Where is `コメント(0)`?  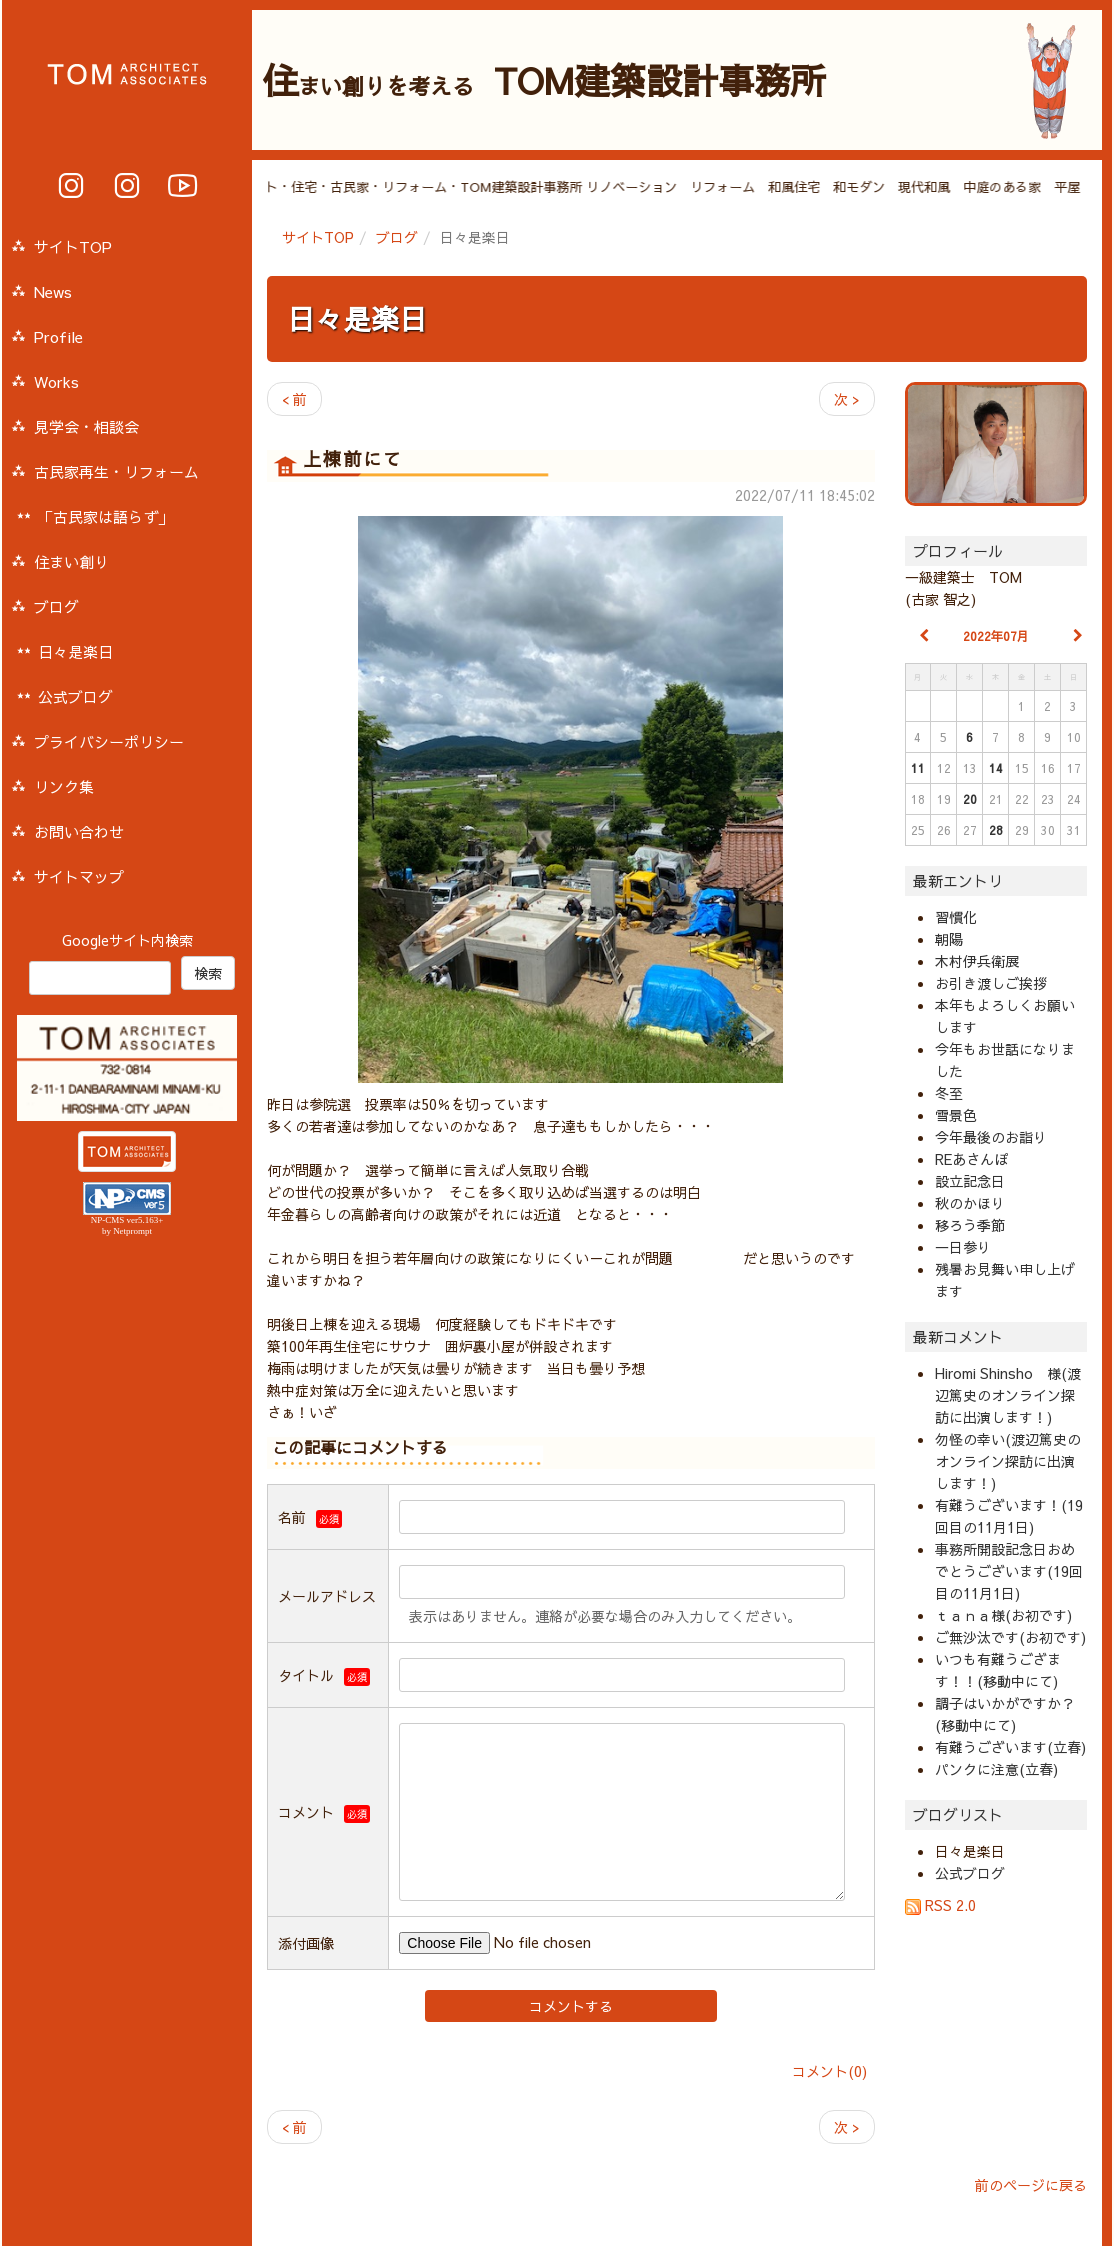 コメント(0) is located at coordinates (829, 2071).